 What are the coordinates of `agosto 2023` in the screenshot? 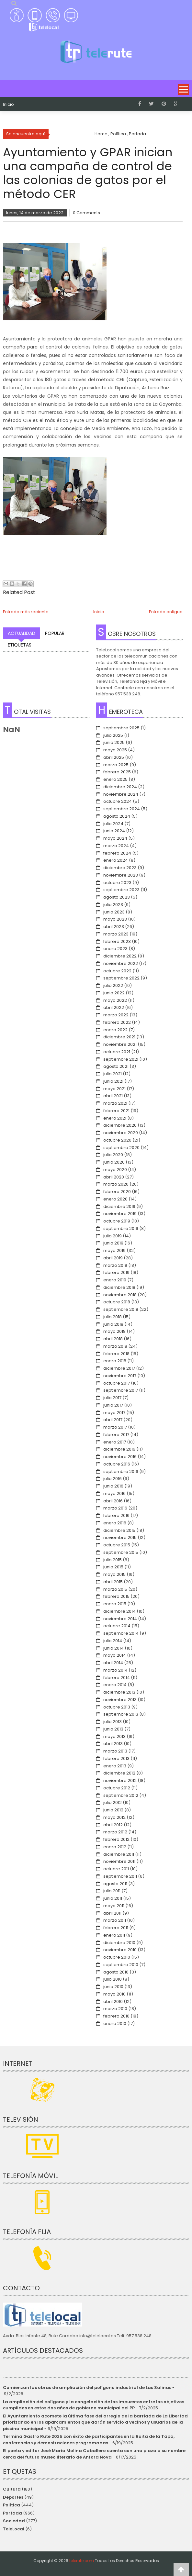 It's located at (116, 897).